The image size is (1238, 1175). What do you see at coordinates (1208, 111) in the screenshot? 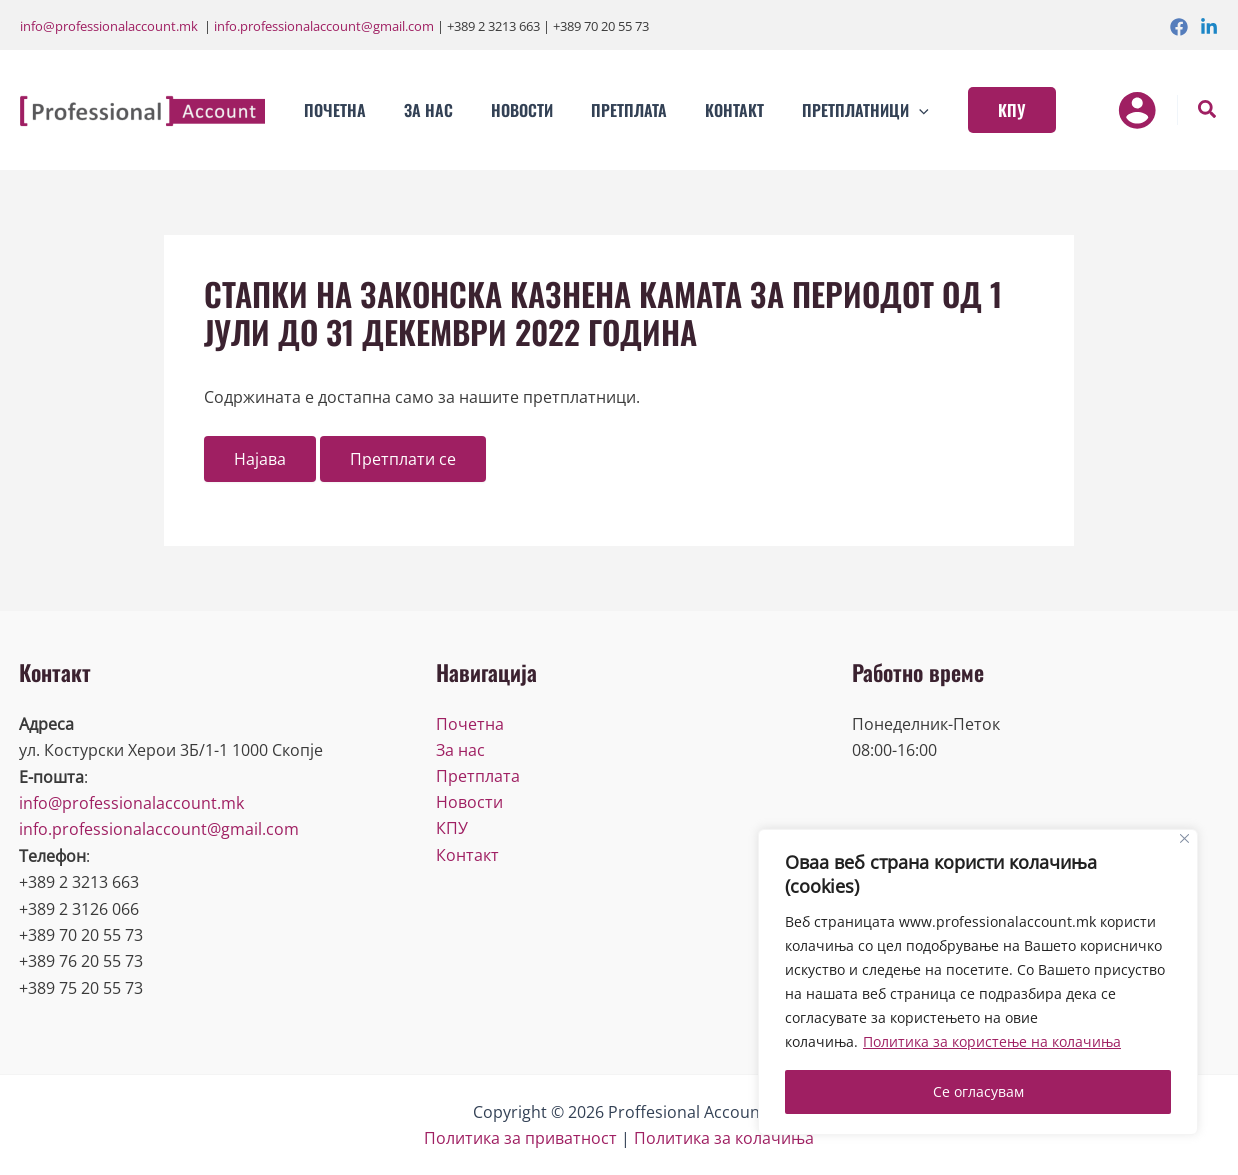
I see `[Search icon link]` at bounding box center [1208, 111].